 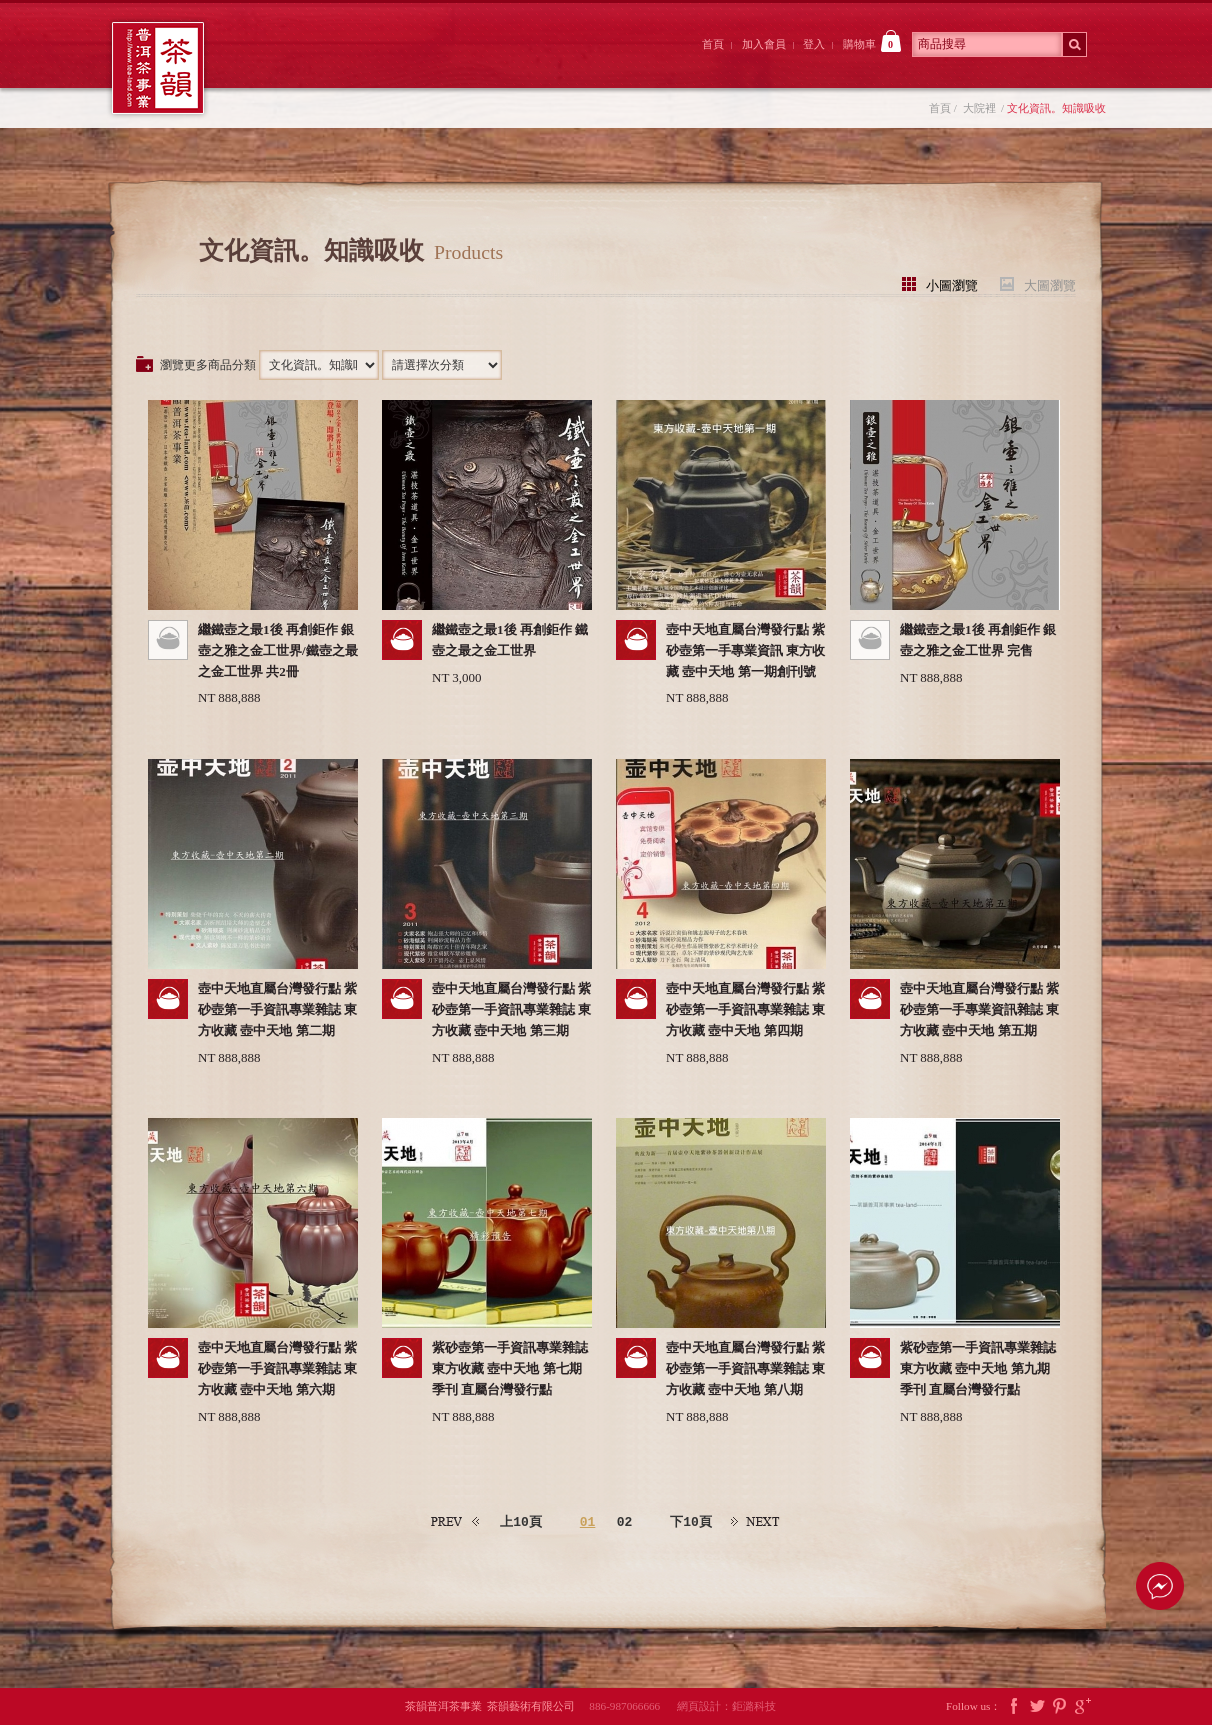 What do you see at coordinates (979, 1009) in the screenshot?
I see `壺中天地直屬台灣發行點 紫砂壺第一手專業資訊雜誌 東方收藏 壺中天地 第五期` at bounding box center [979, 1009].